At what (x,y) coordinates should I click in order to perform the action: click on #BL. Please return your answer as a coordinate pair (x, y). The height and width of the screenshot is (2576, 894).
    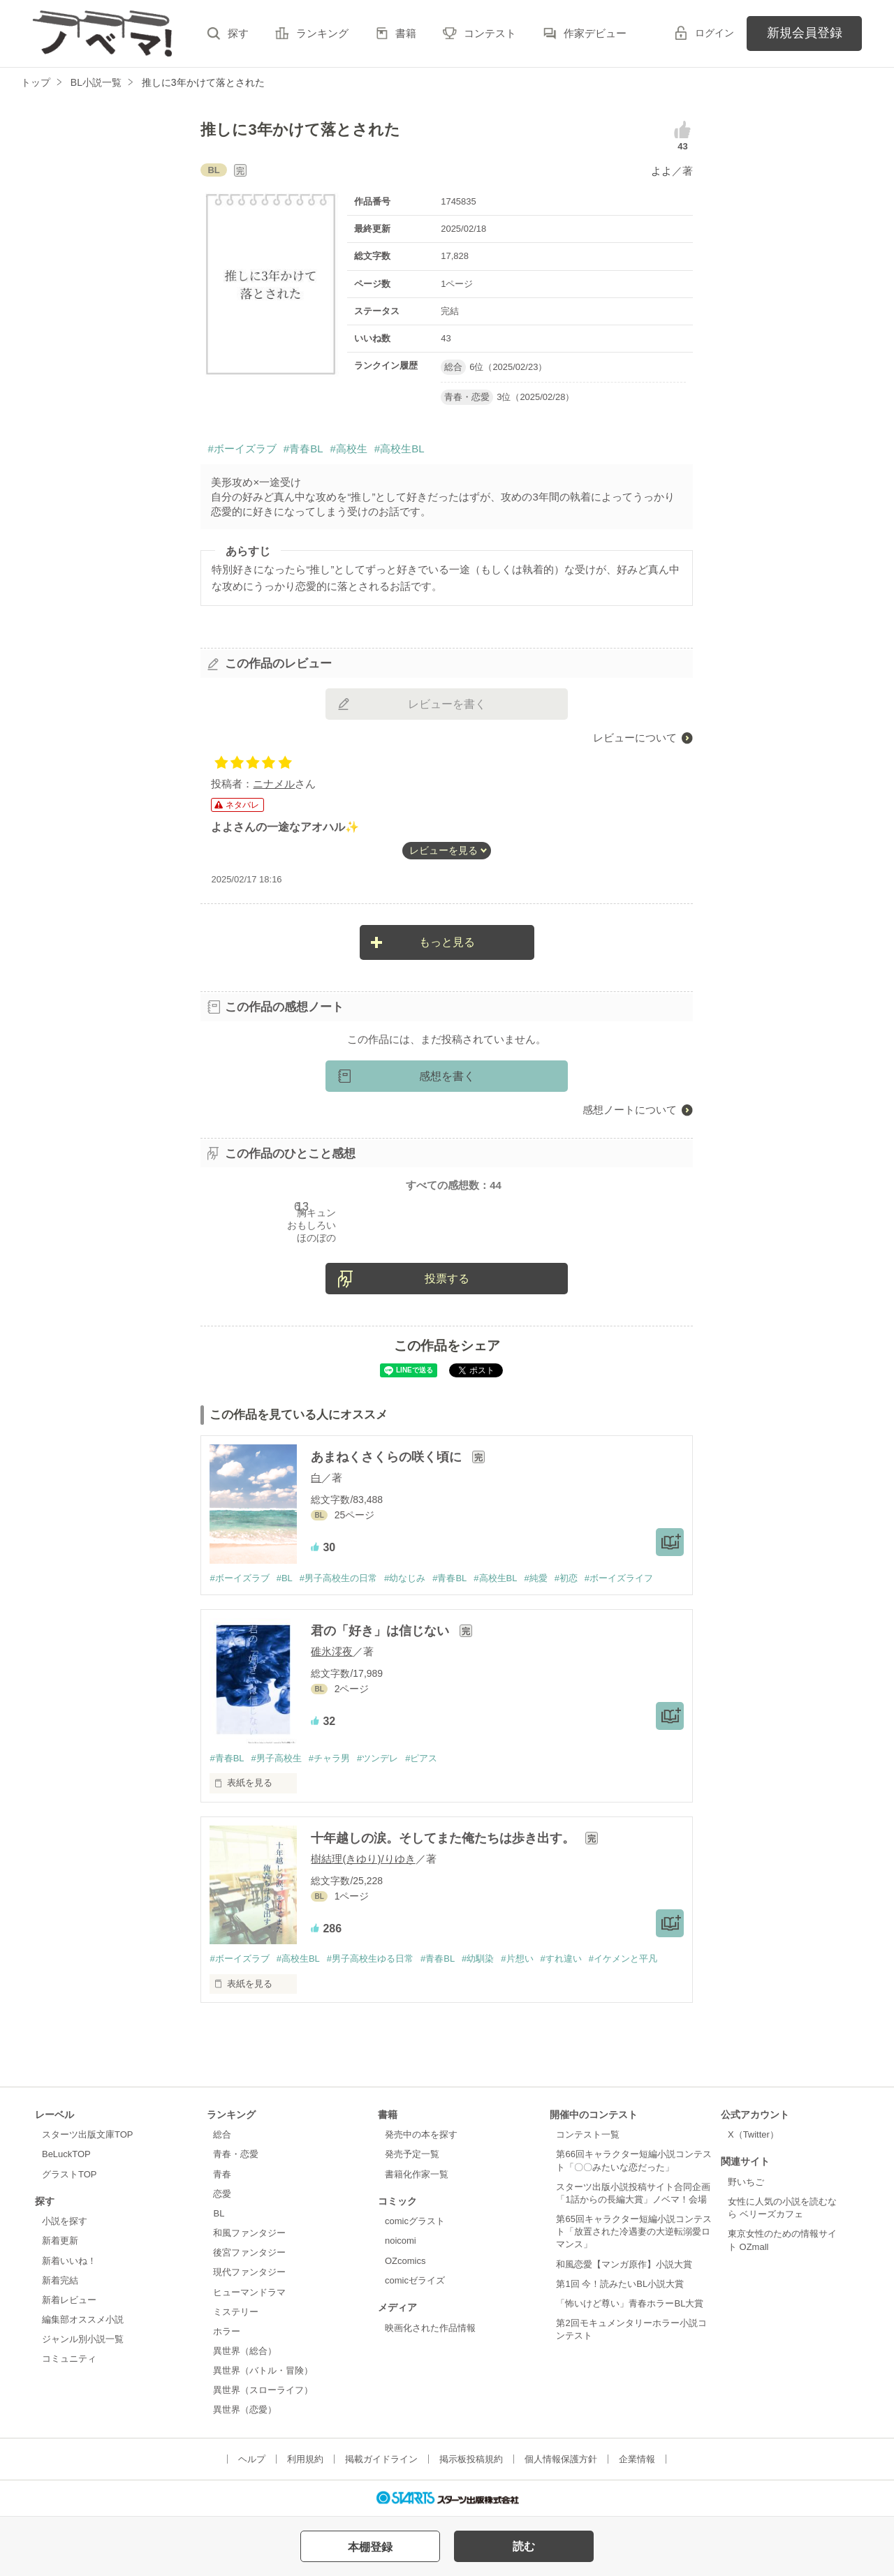
    Looking at the image, I should click on (285, 1578).